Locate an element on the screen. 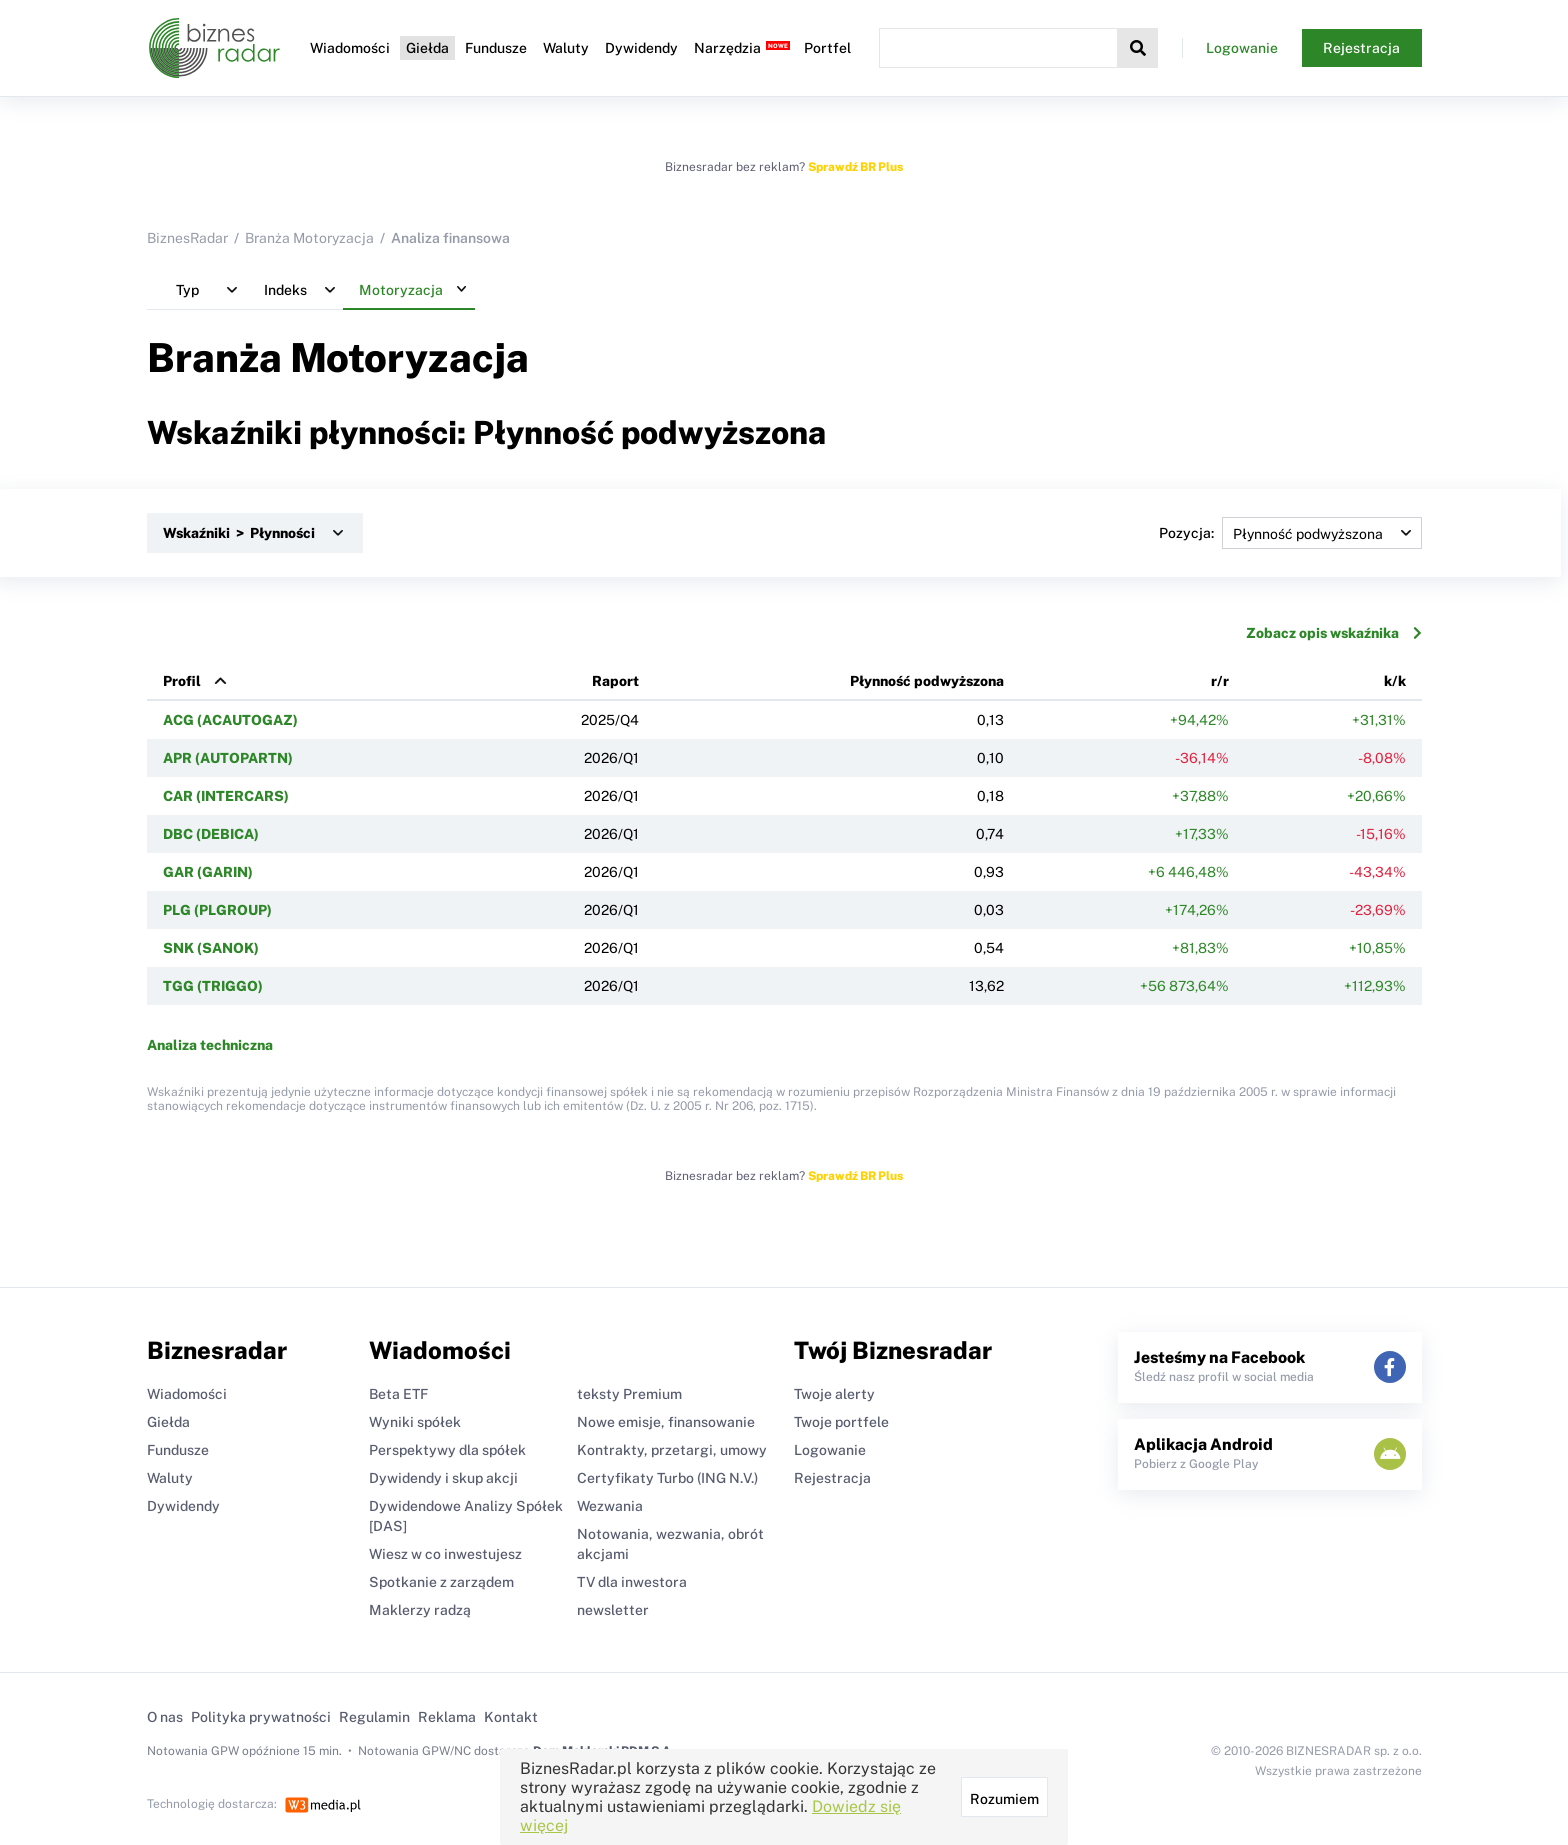 The image size is (1568, 1845). Sprawdź BR Plus is located at coordinates (855, 167).